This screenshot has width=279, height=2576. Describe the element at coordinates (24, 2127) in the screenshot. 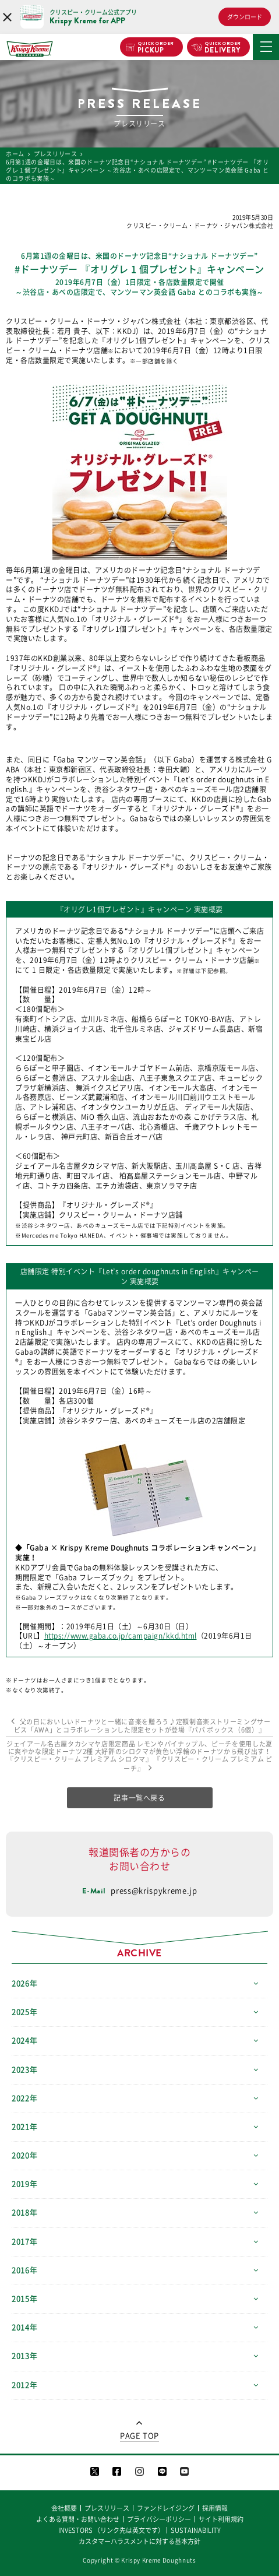

I see `2021年` at that location.